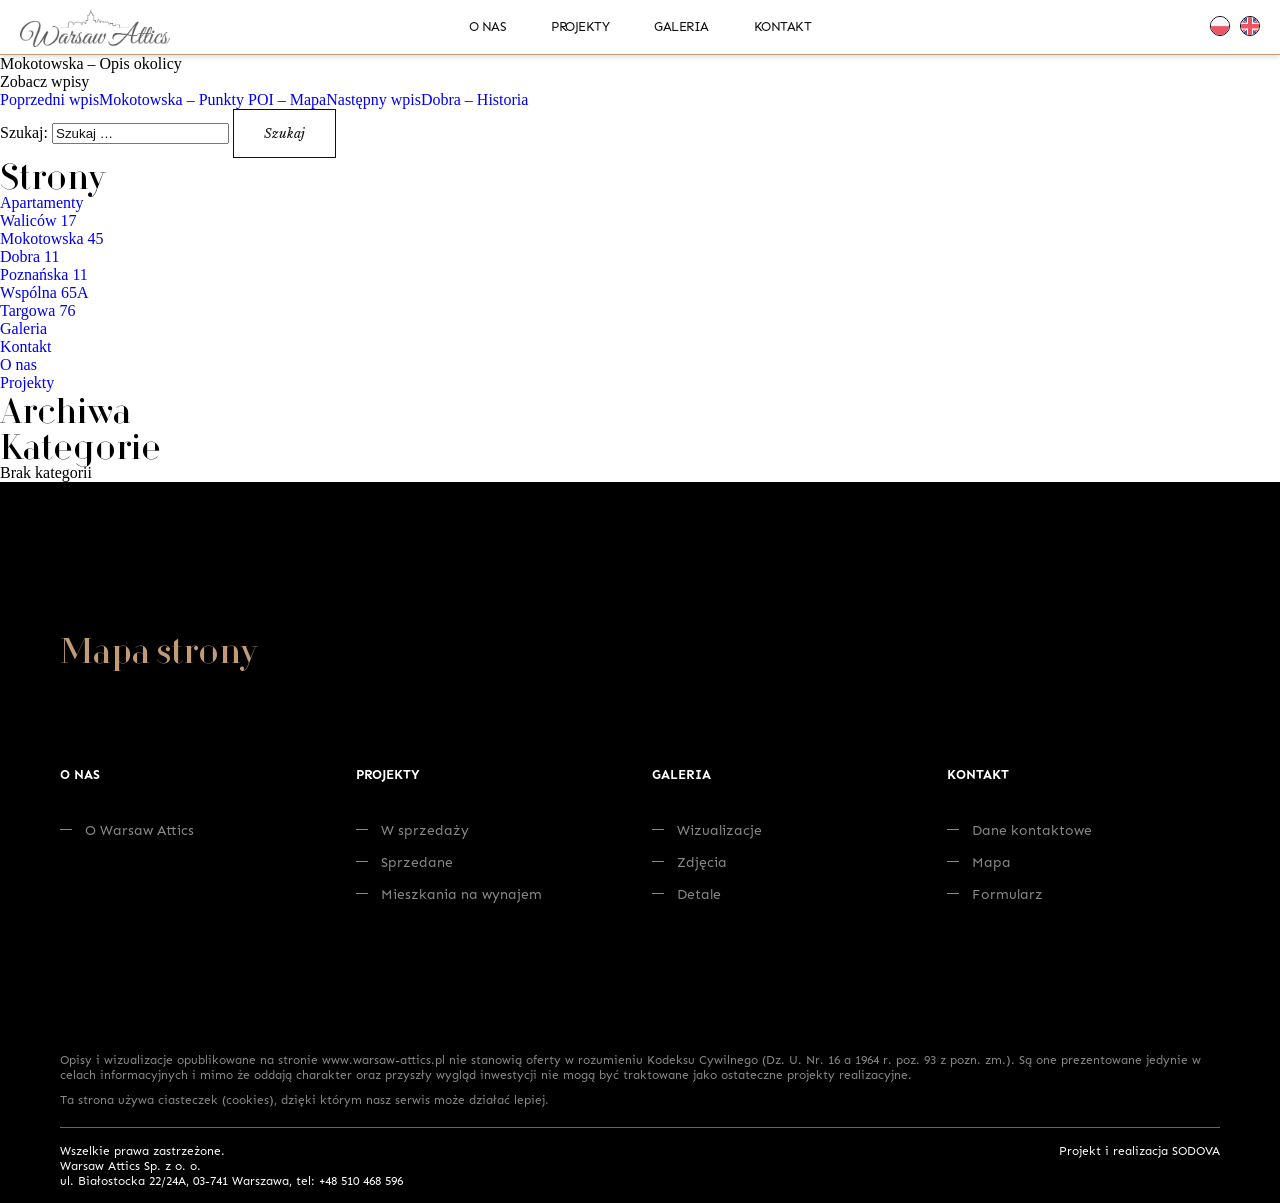 This screenshot has height=1203, width=1280. I want to click on Mieszkania na wynajem, so click(449, 893).